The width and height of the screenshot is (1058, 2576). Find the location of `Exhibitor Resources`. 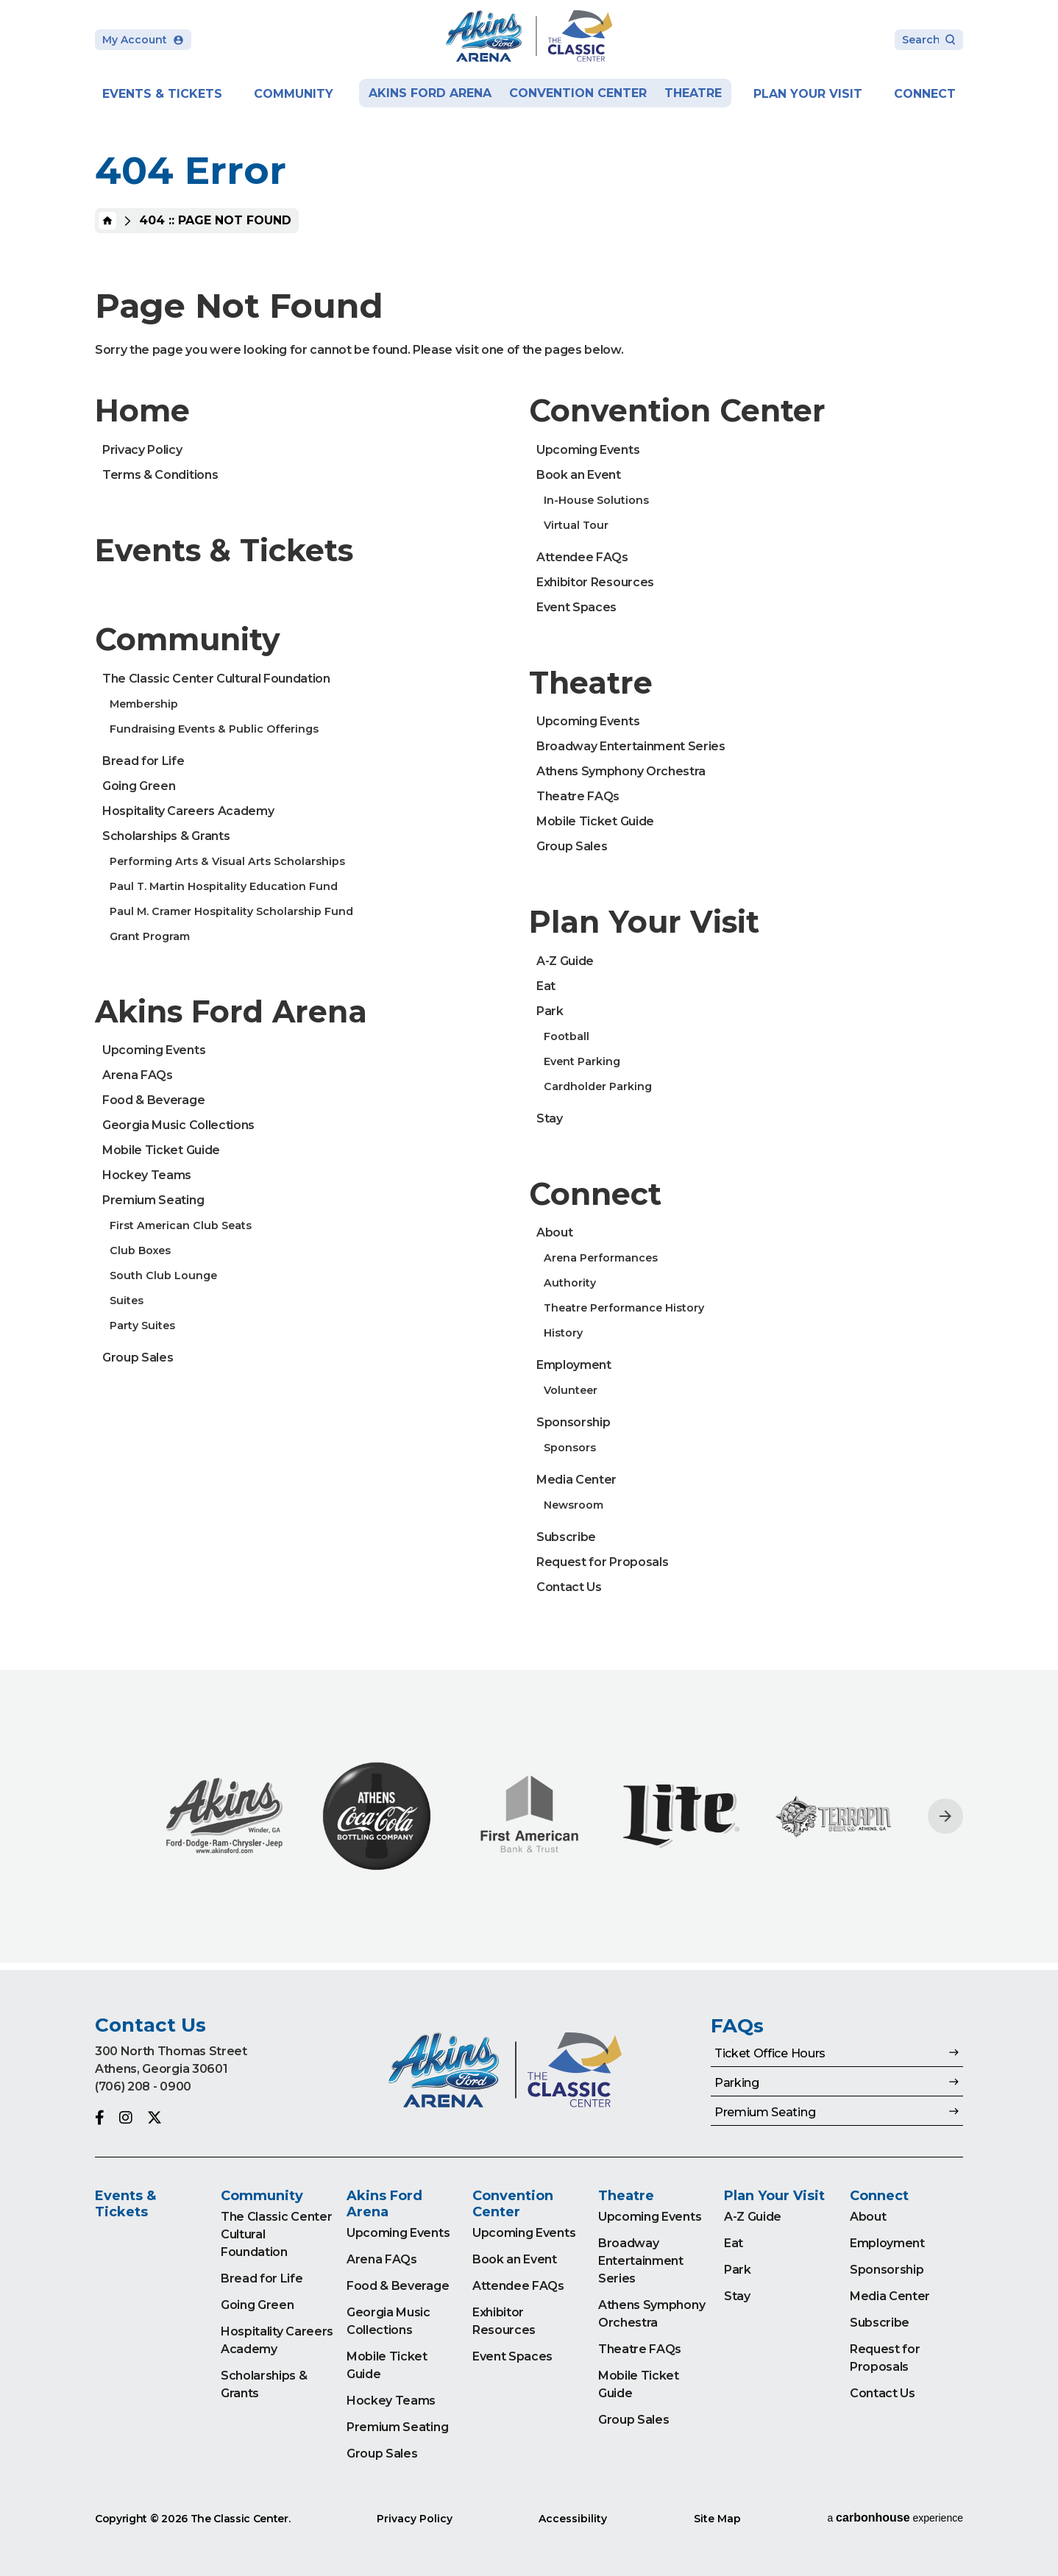

Exhibitor Resources is located at coordinates (595, 582).